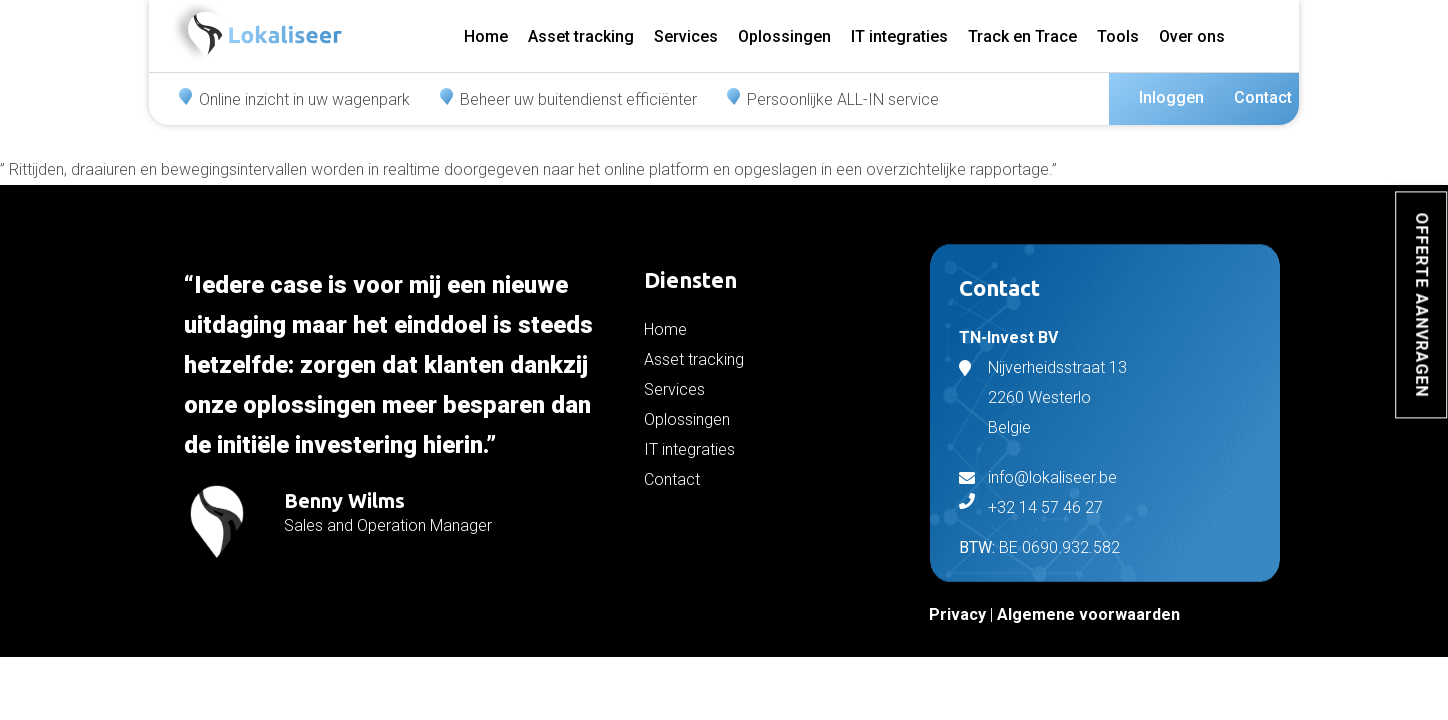  I want to click on Contact, so click(1263, 97).